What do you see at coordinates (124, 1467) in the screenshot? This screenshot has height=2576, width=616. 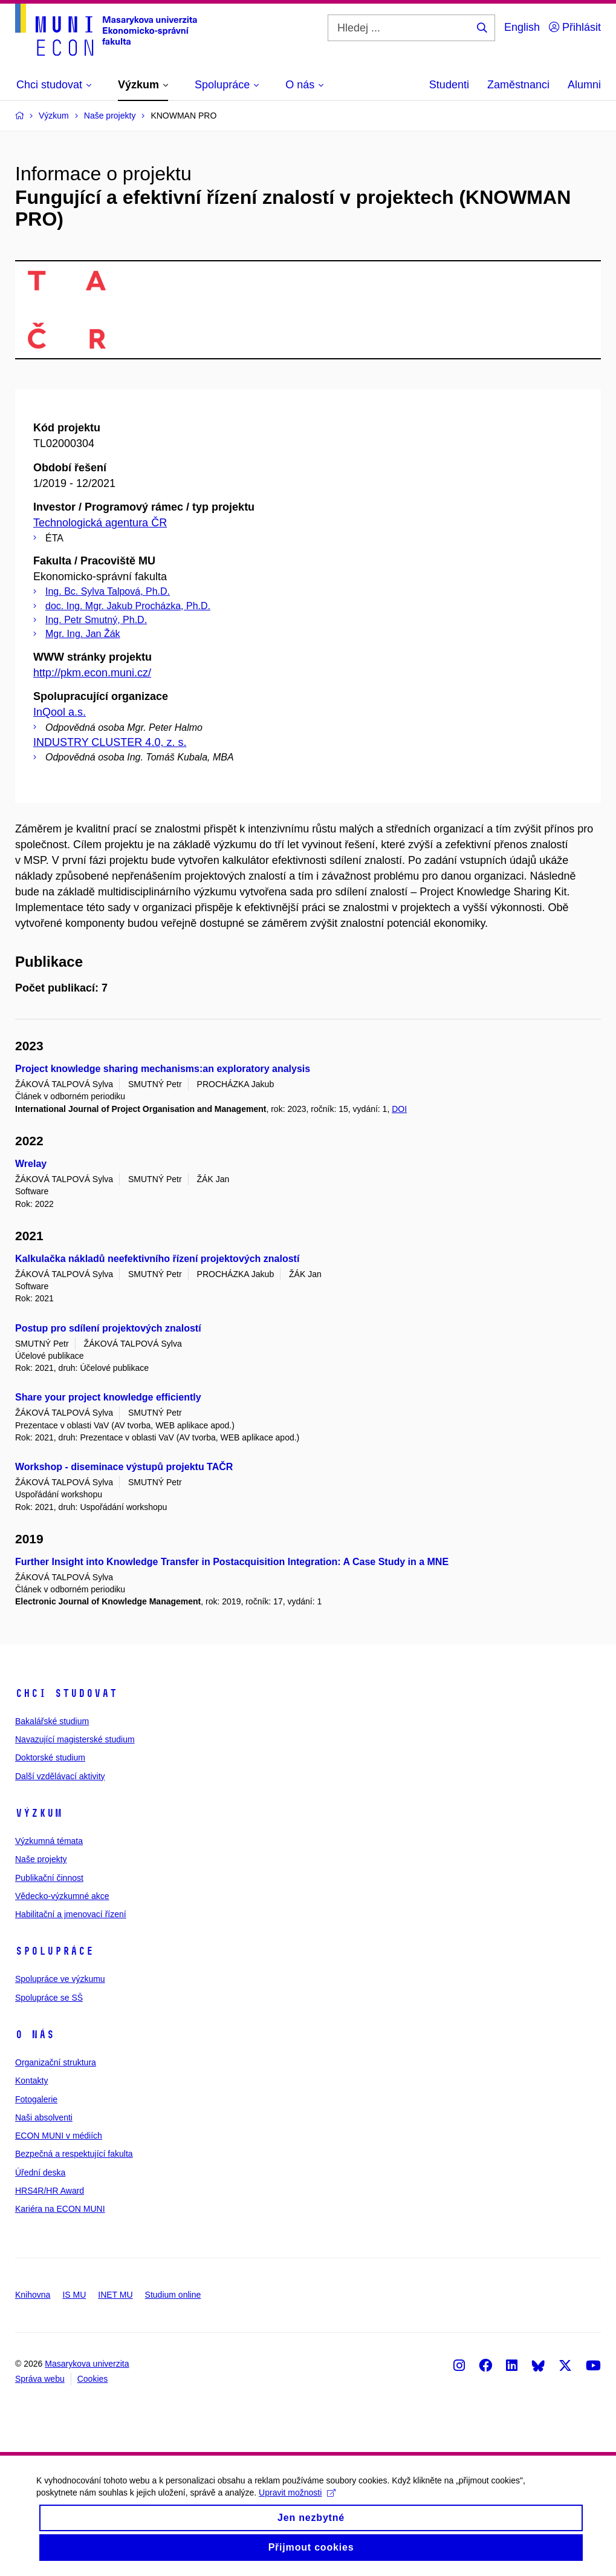 I see `Workshop - diseminace výstupů projektu TAČR` at bounding box center [124, 1467].